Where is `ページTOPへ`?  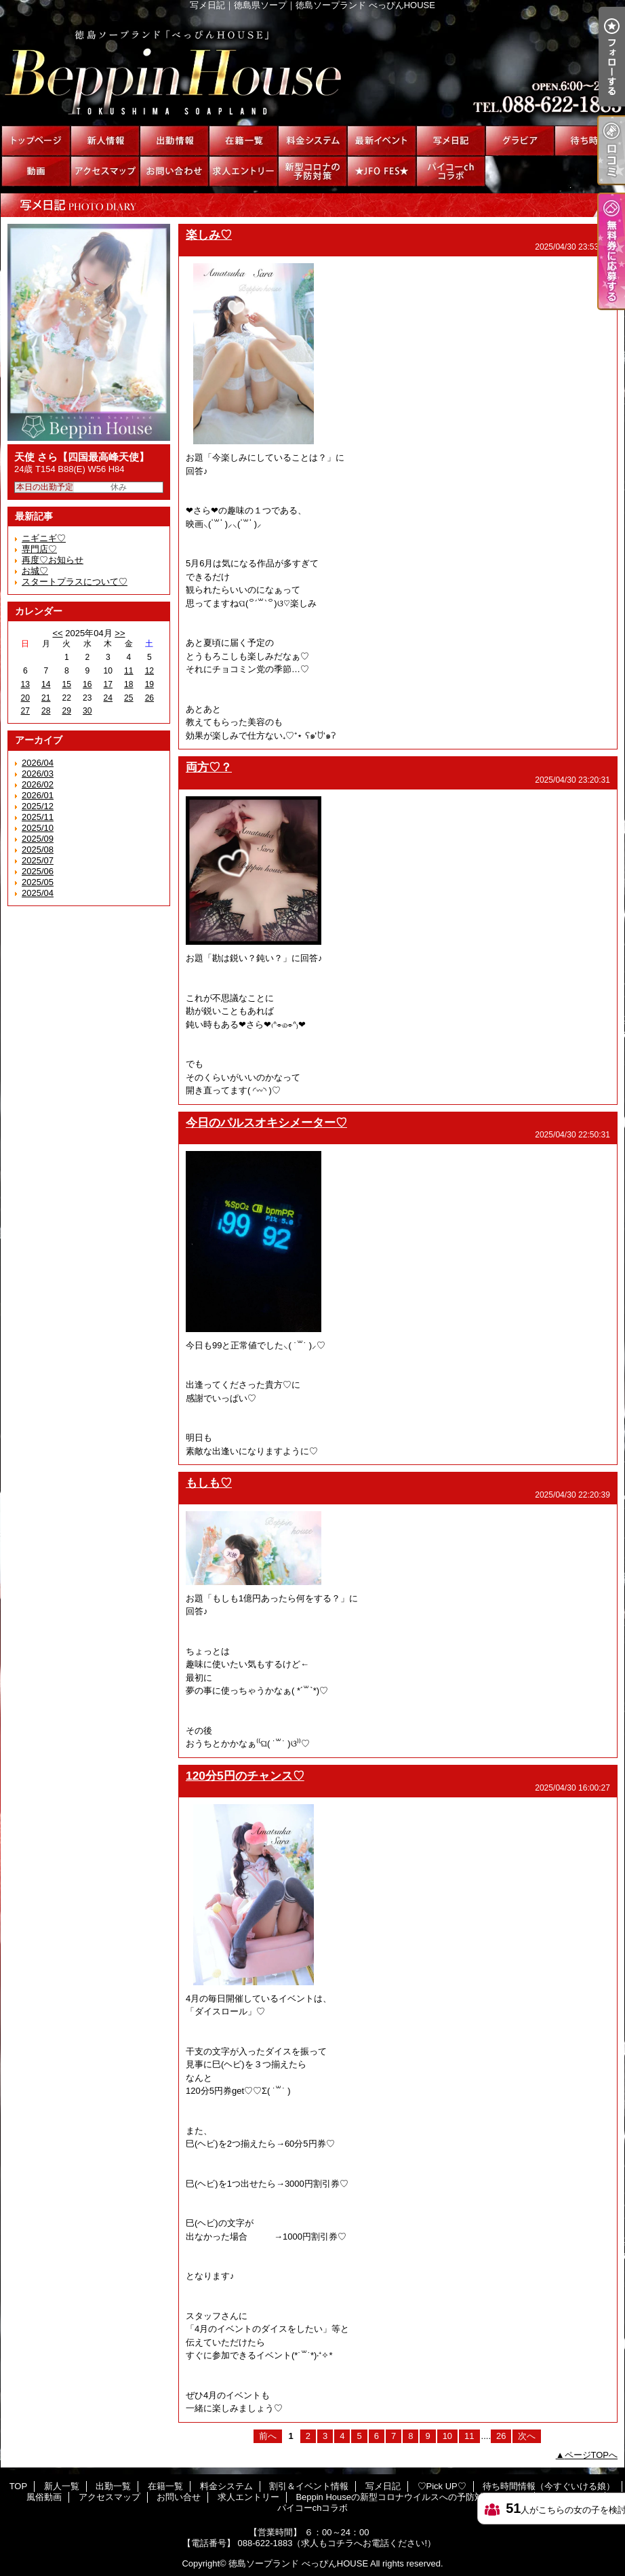 ページTOPへ is located at coordinates (591, 2455).